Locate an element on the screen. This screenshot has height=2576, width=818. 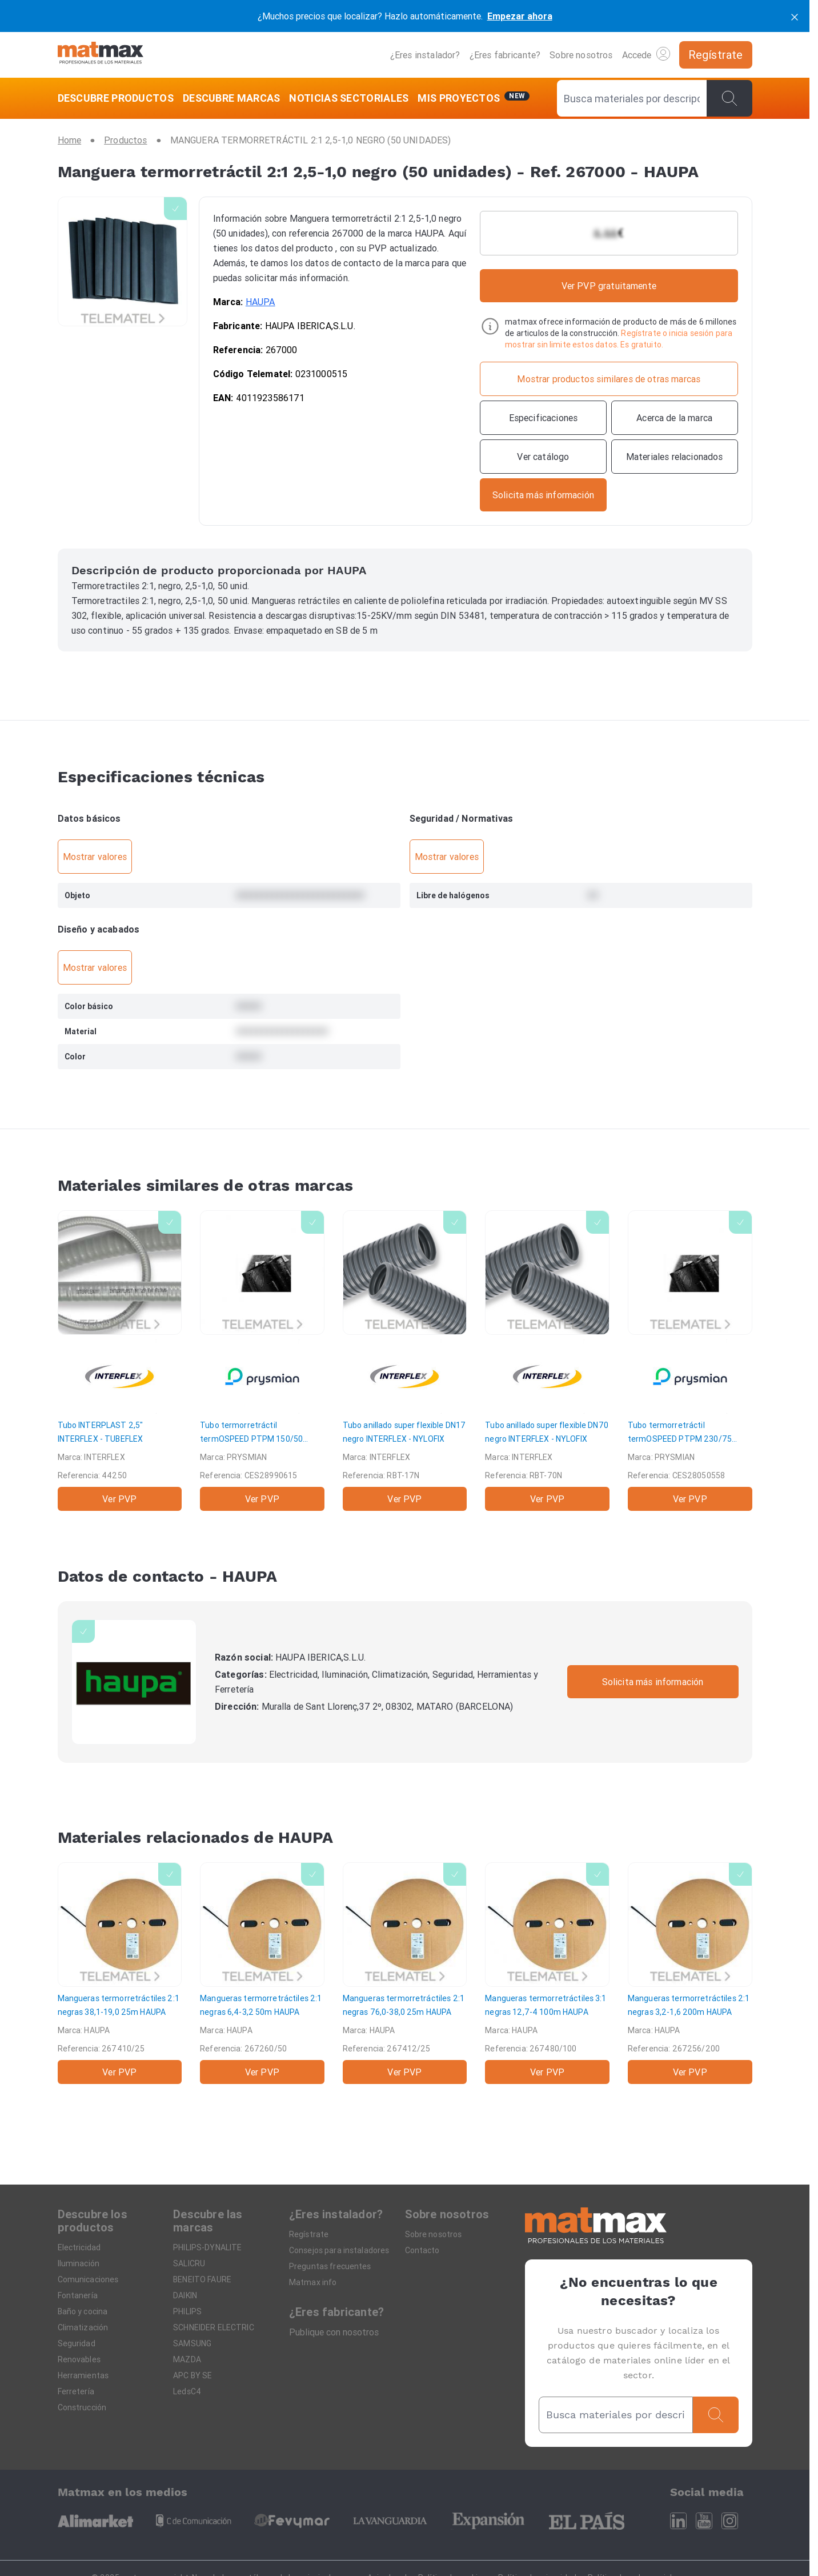
Mostrar valores is located at coordinates (95, 856).